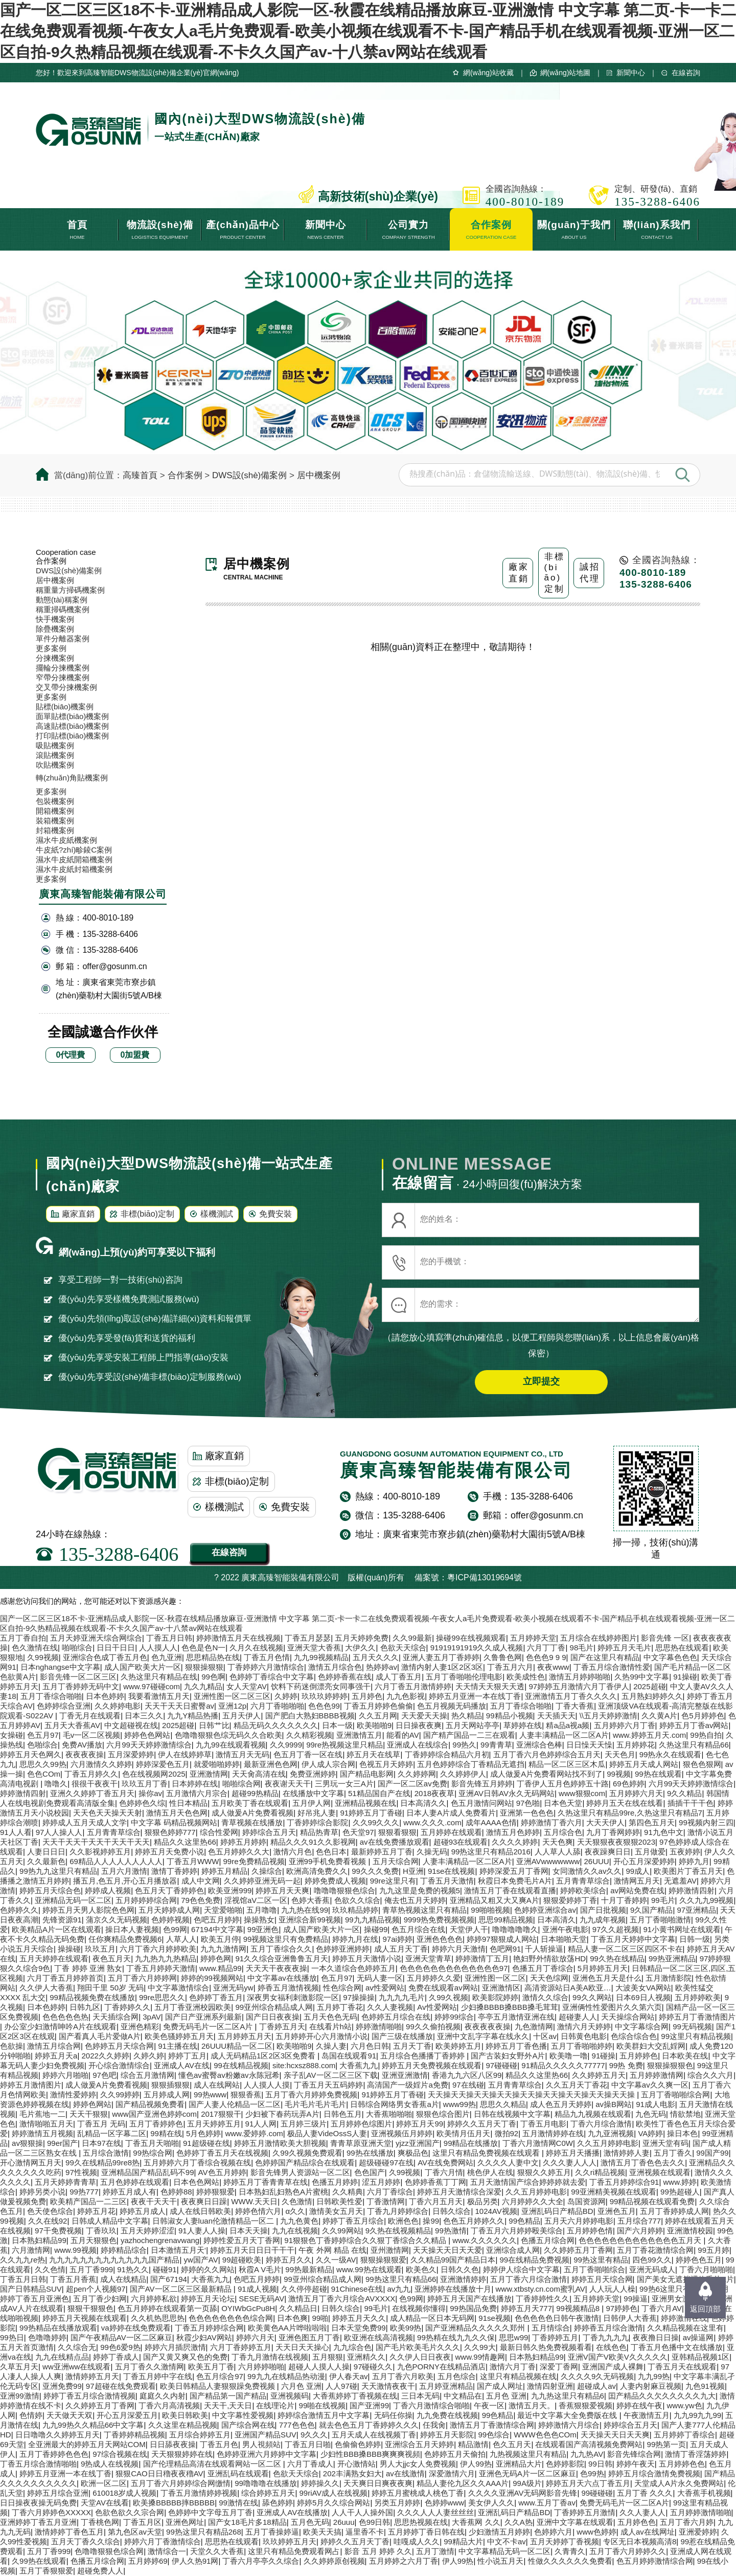  I want to click on 玖玖五月, so click(100, 1948).